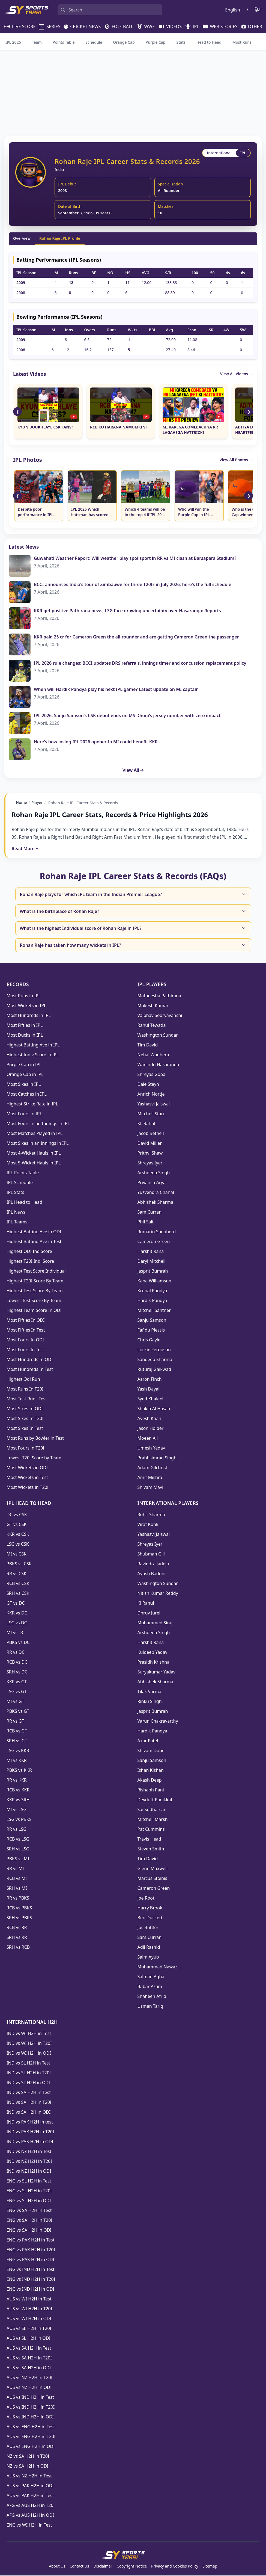 The image size is (266, 2576). I want to click on Shreyas Gopal, so click(152, 1075).